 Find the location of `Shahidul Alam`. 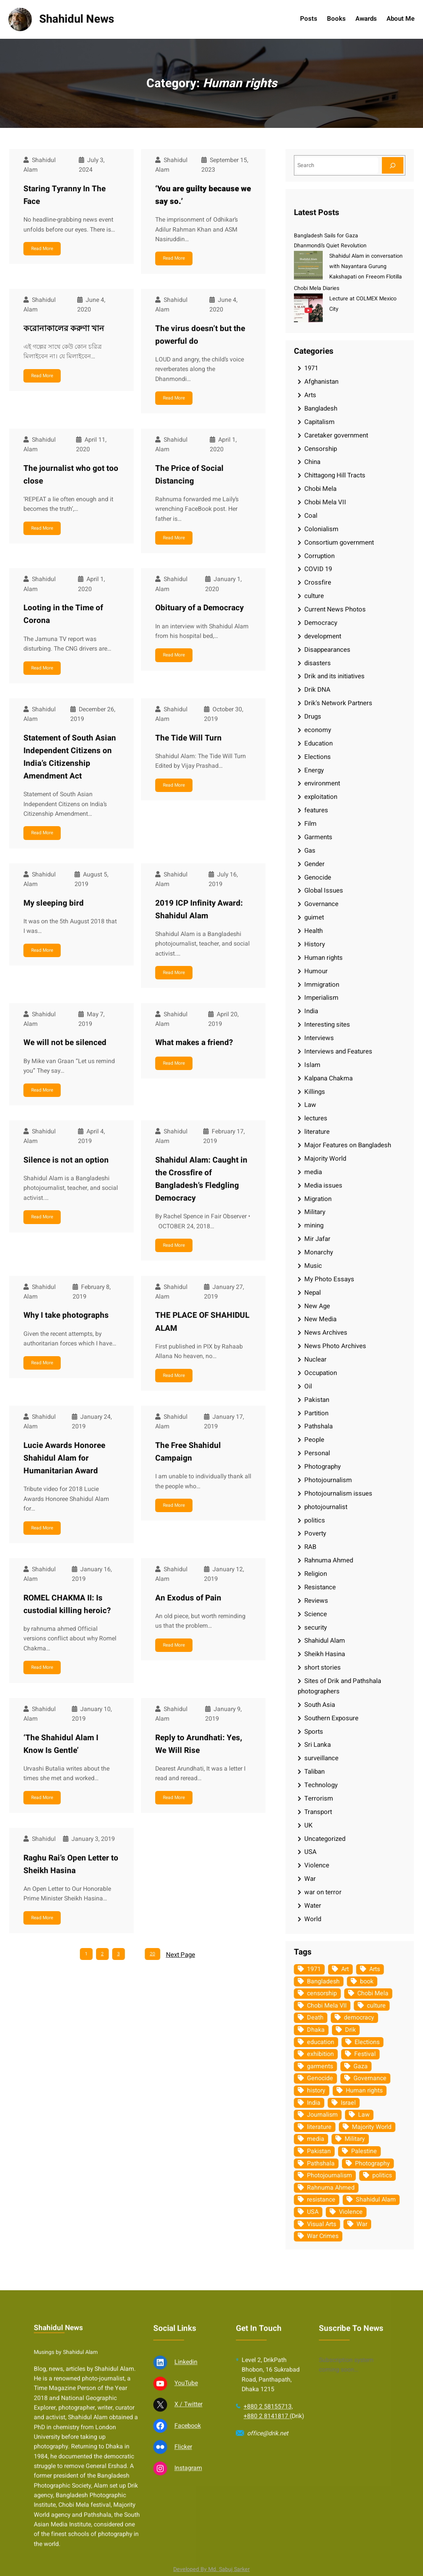

Shahidul Alam is located at coordinates (324, 1640).